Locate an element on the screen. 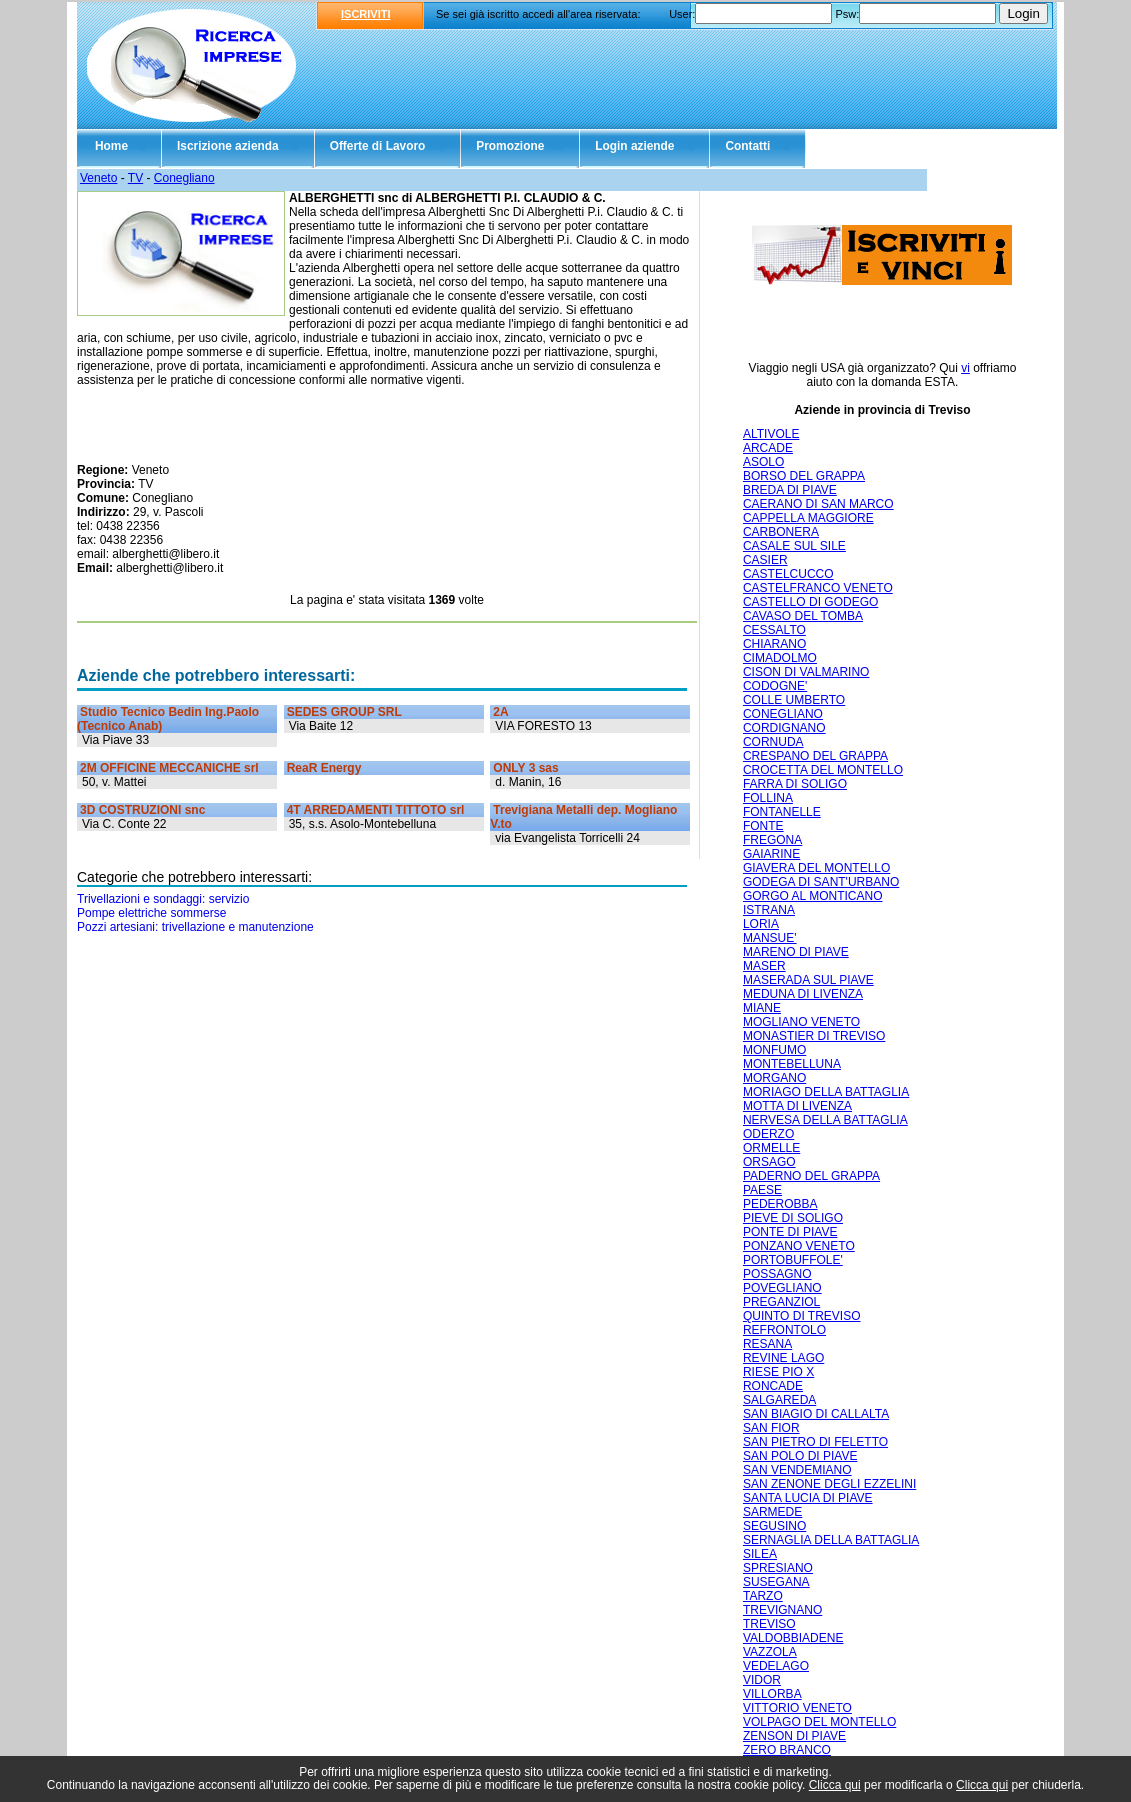 Image resolution: width=1131 pixels, height=1802 pixels. CARBONERA is located at coordinates (781, 532).